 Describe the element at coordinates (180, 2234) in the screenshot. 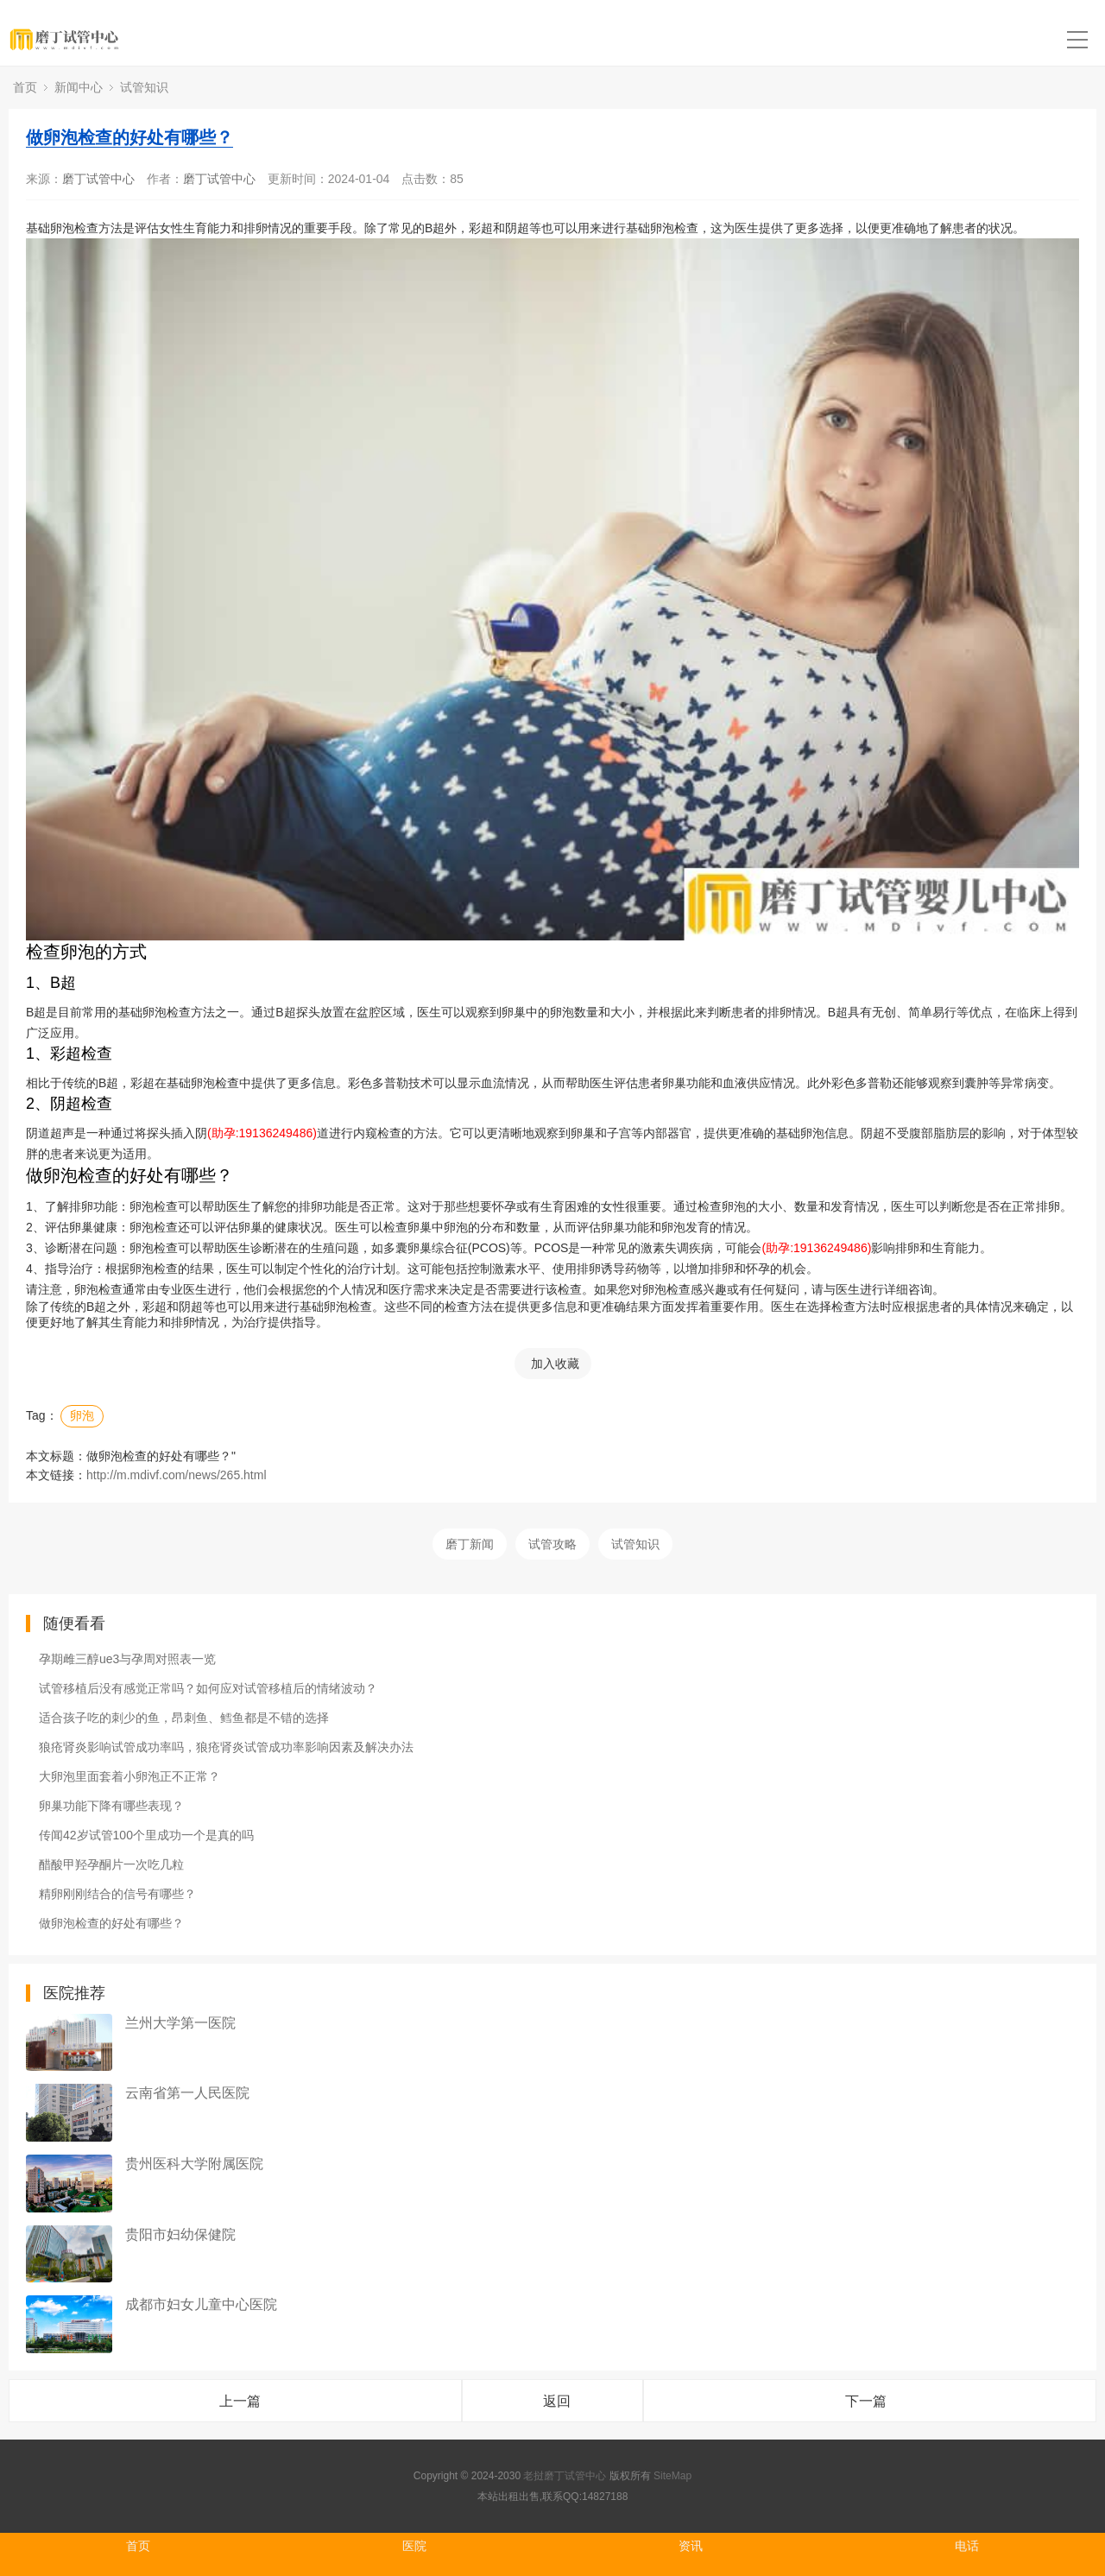

I see `贵阳市妇幼保健院` at that location.